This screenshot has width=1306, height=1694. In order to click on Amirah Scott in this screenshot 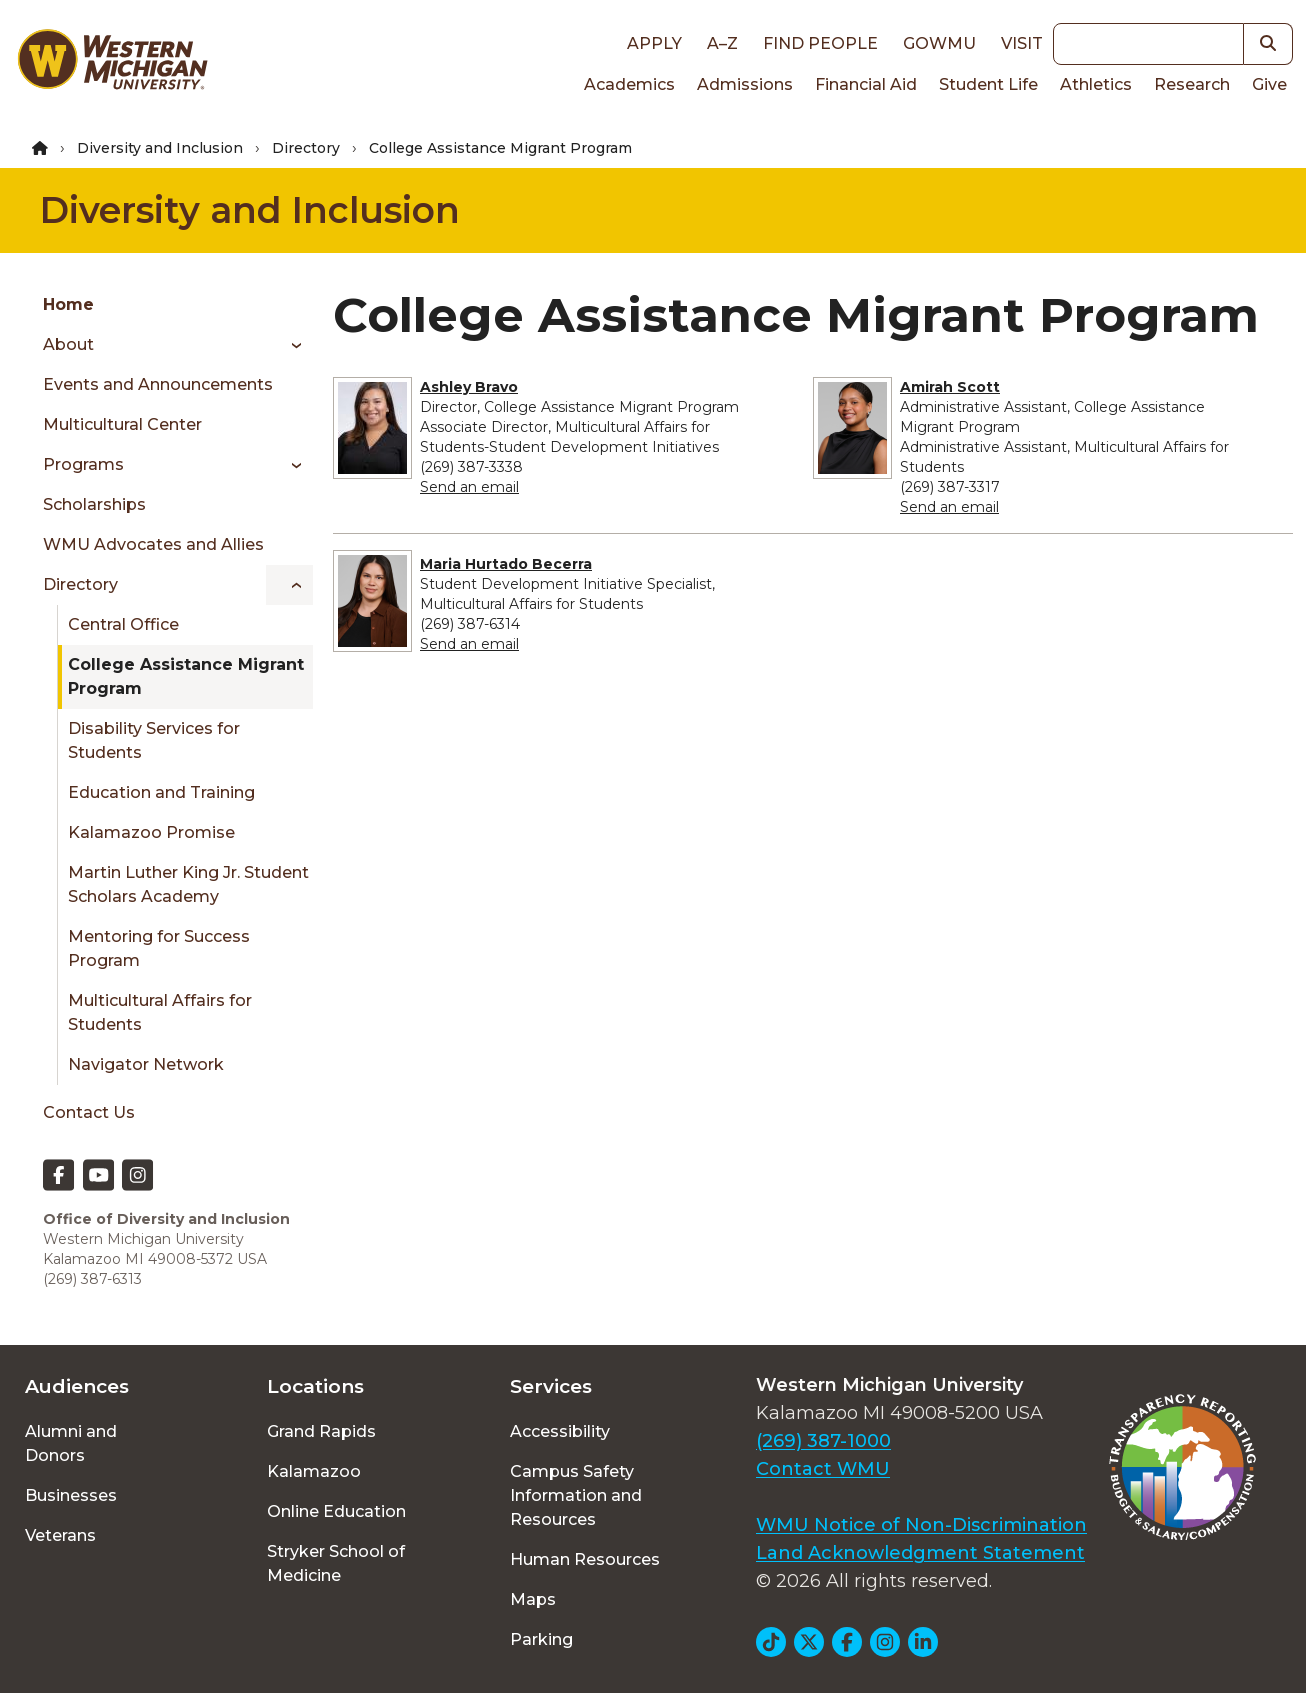, I will do `click(950, 387)`.